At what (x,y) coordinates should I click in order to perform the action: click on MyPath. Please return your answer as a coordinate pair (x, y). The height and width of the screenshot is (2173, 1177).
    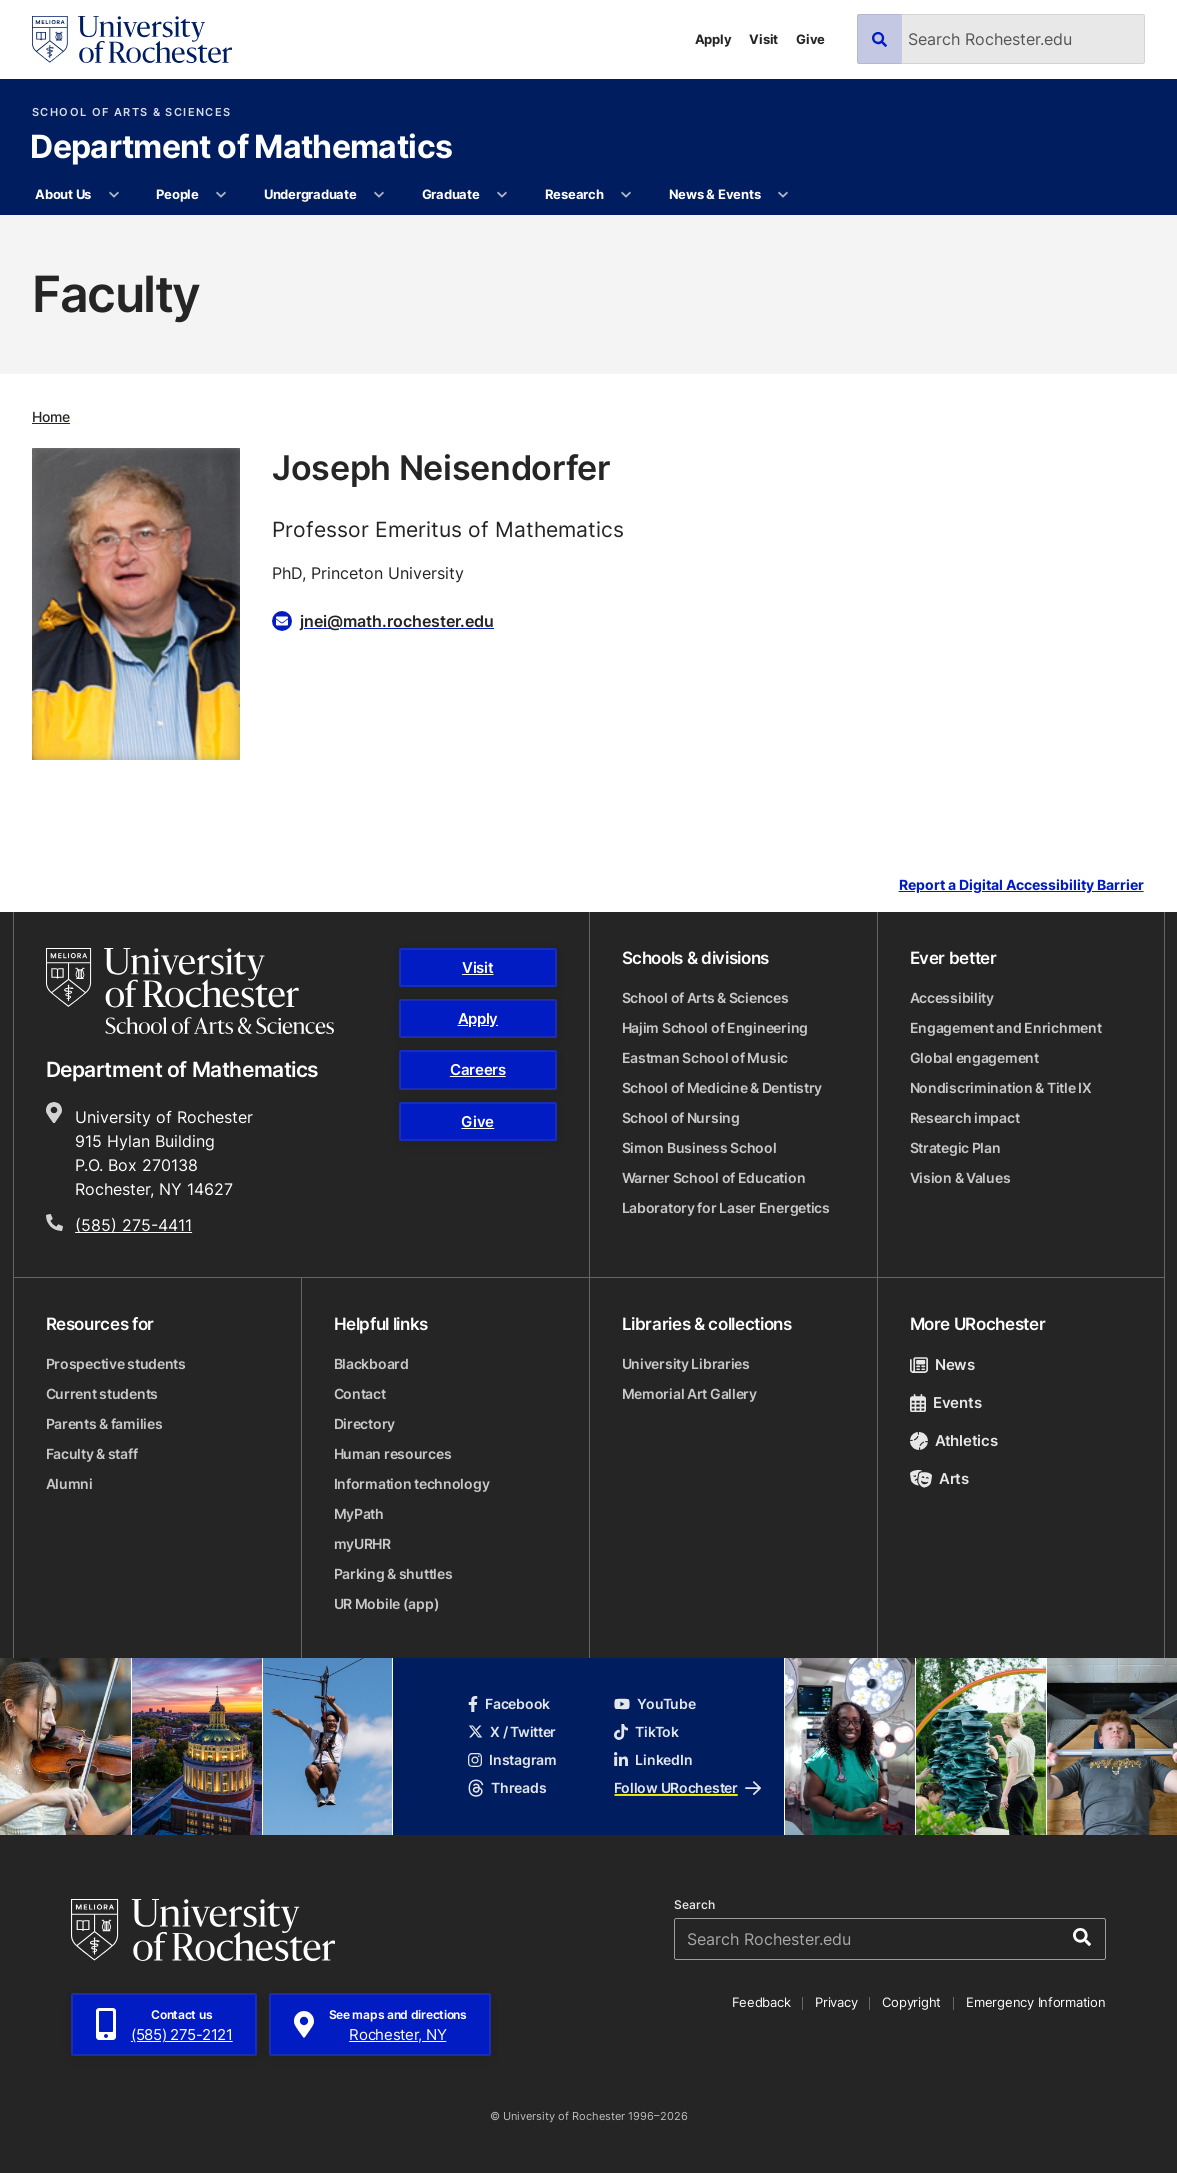
    Looking at the image, I should click on (359, 1513).